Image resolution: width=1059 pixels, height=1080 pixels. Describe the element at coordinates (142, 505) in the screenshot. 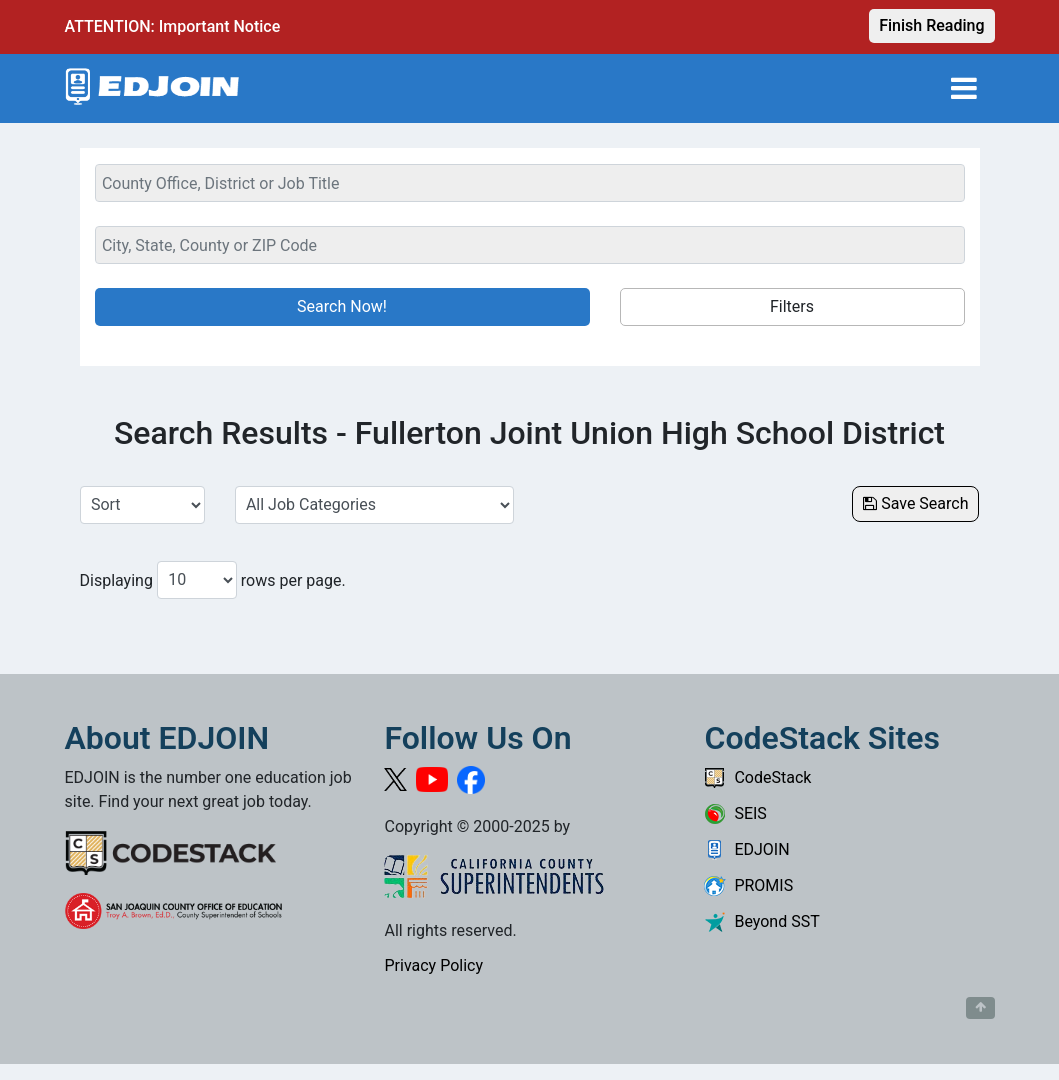

I see `[Sort Job Results]` at that location.